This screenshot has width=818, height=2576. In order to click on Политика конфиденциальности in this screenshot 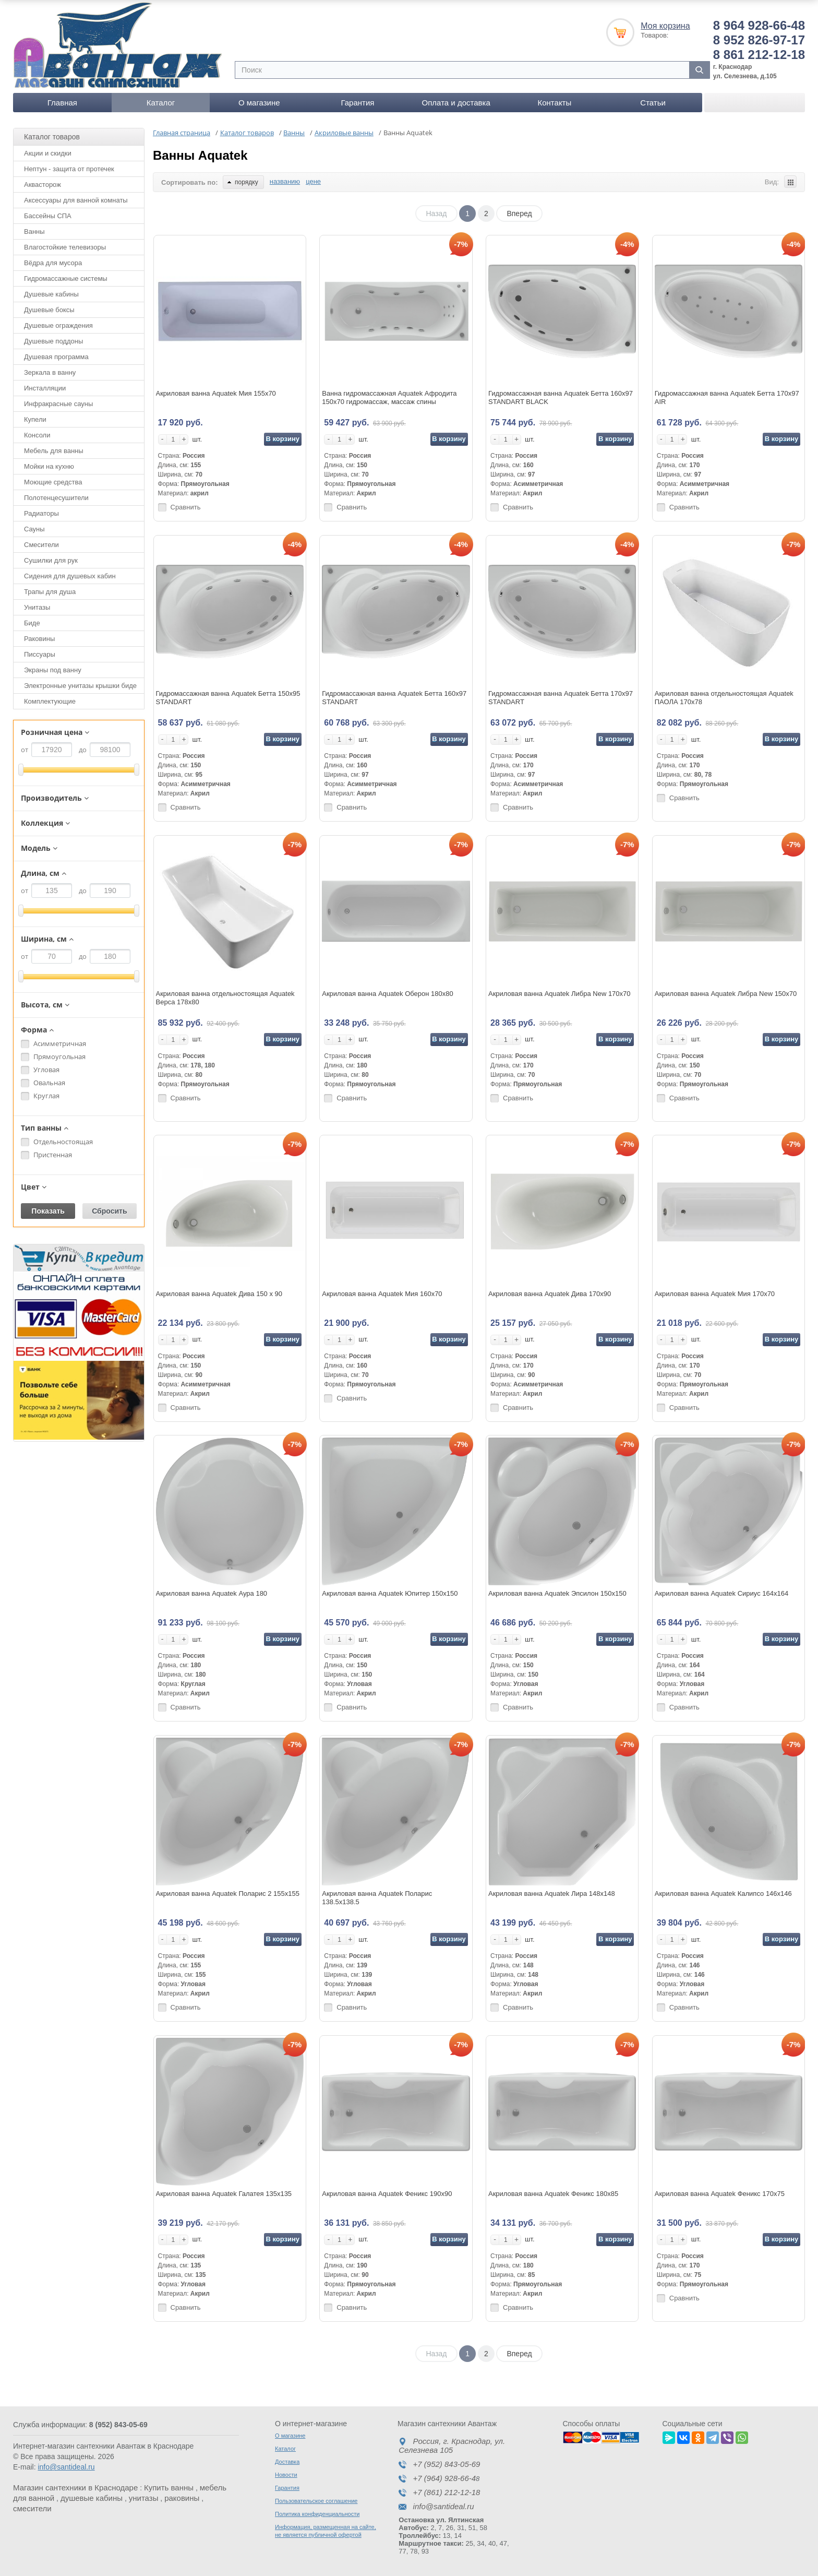, I will do `click(317, 2514)`.